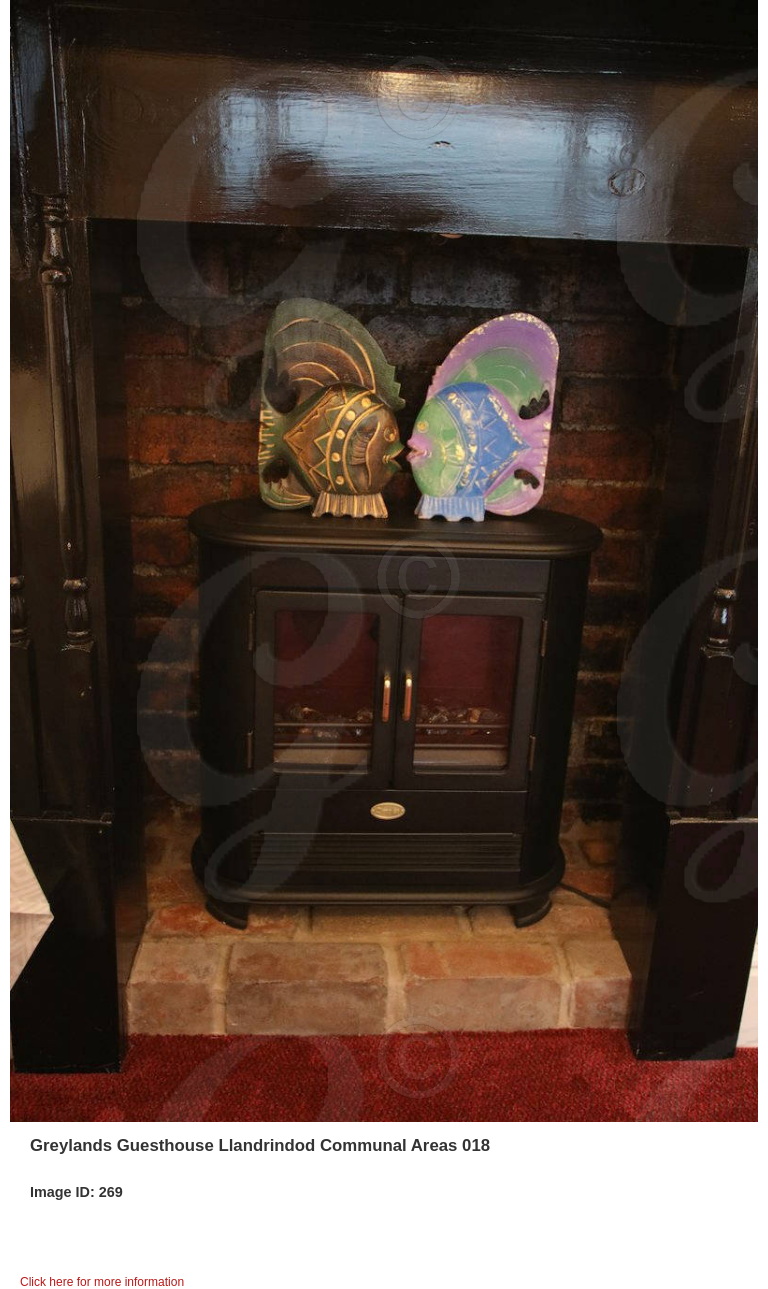  I want to click on Click here for more information, so click(102, 1282).